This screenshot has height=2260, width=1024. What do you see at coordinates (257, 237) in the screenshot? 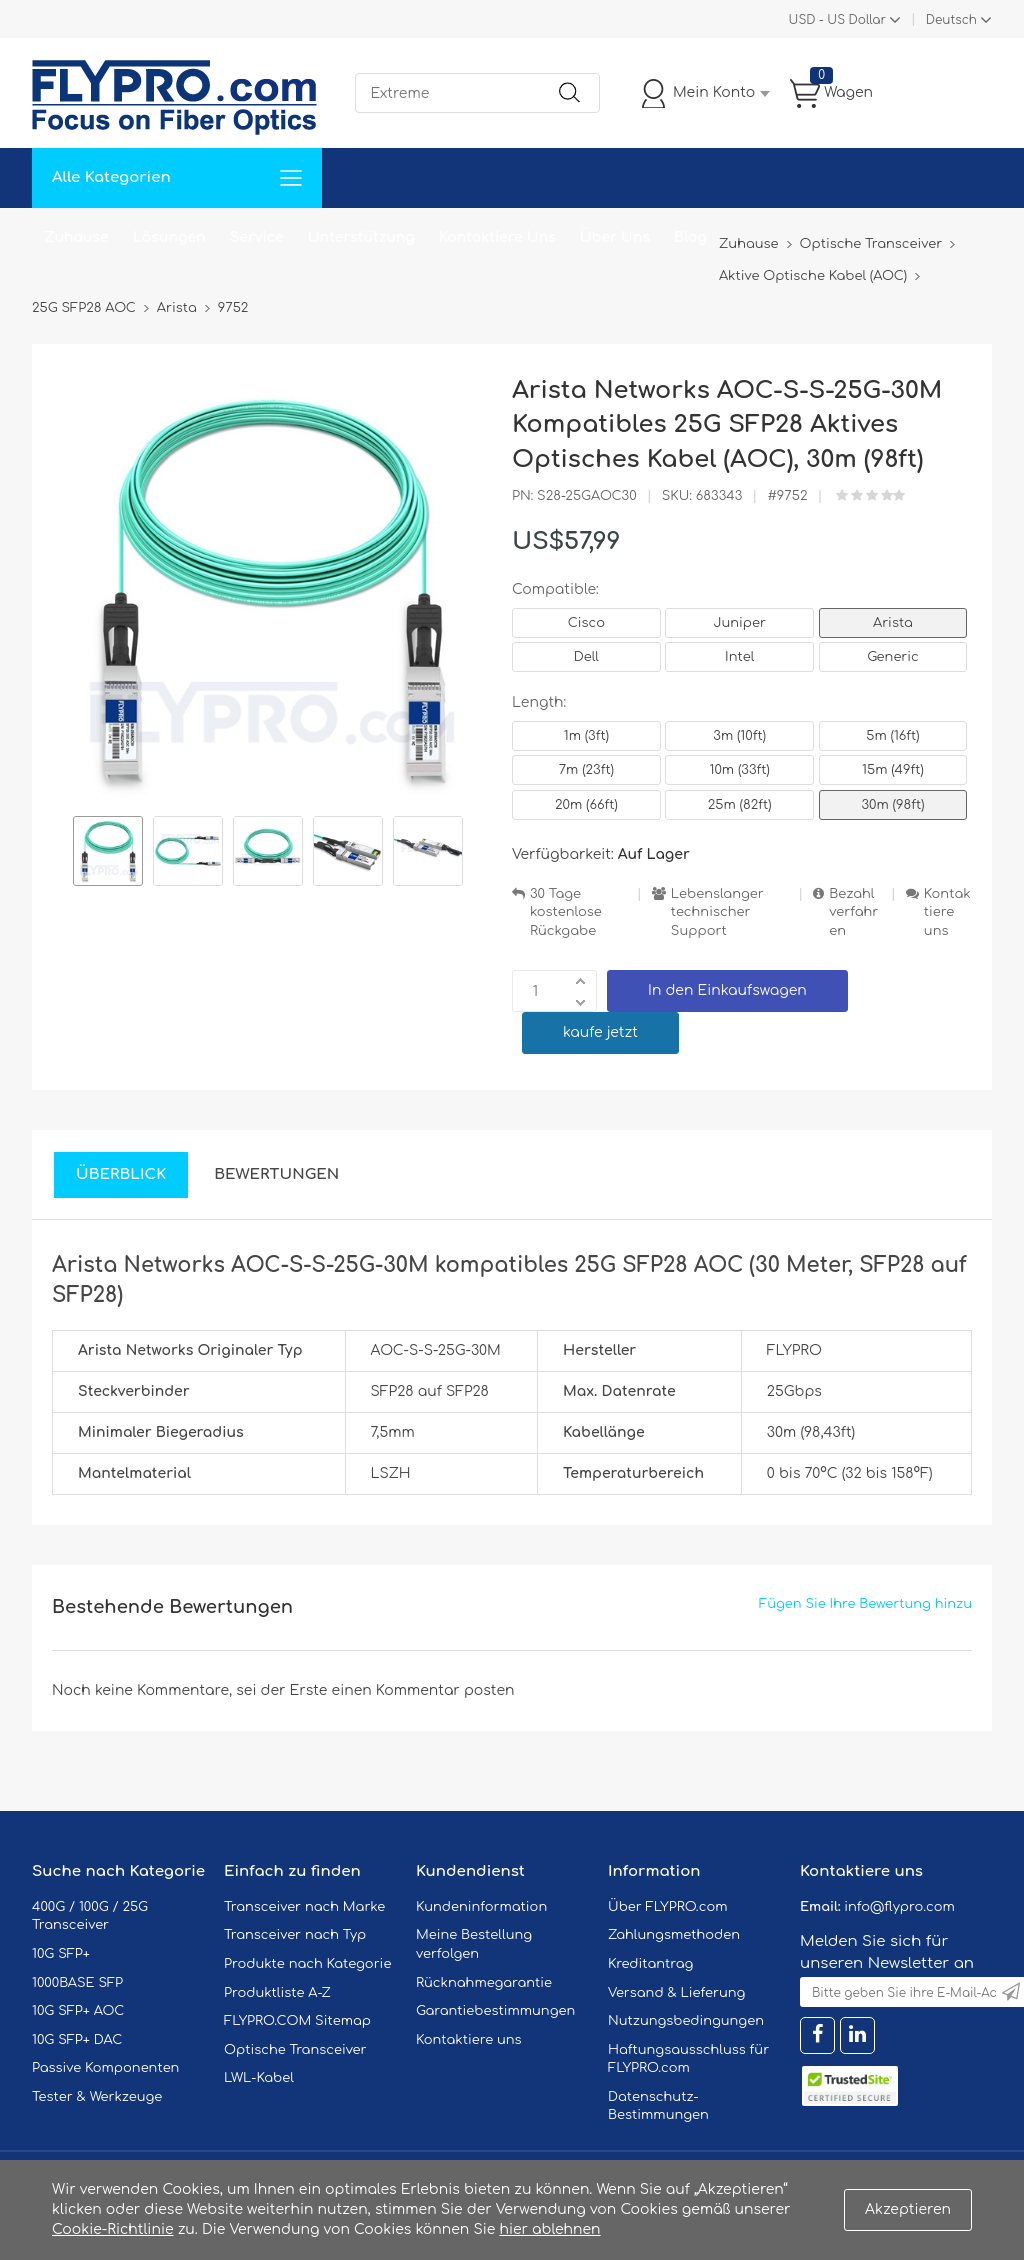
I see `Service` at bounding box center [257, 237].